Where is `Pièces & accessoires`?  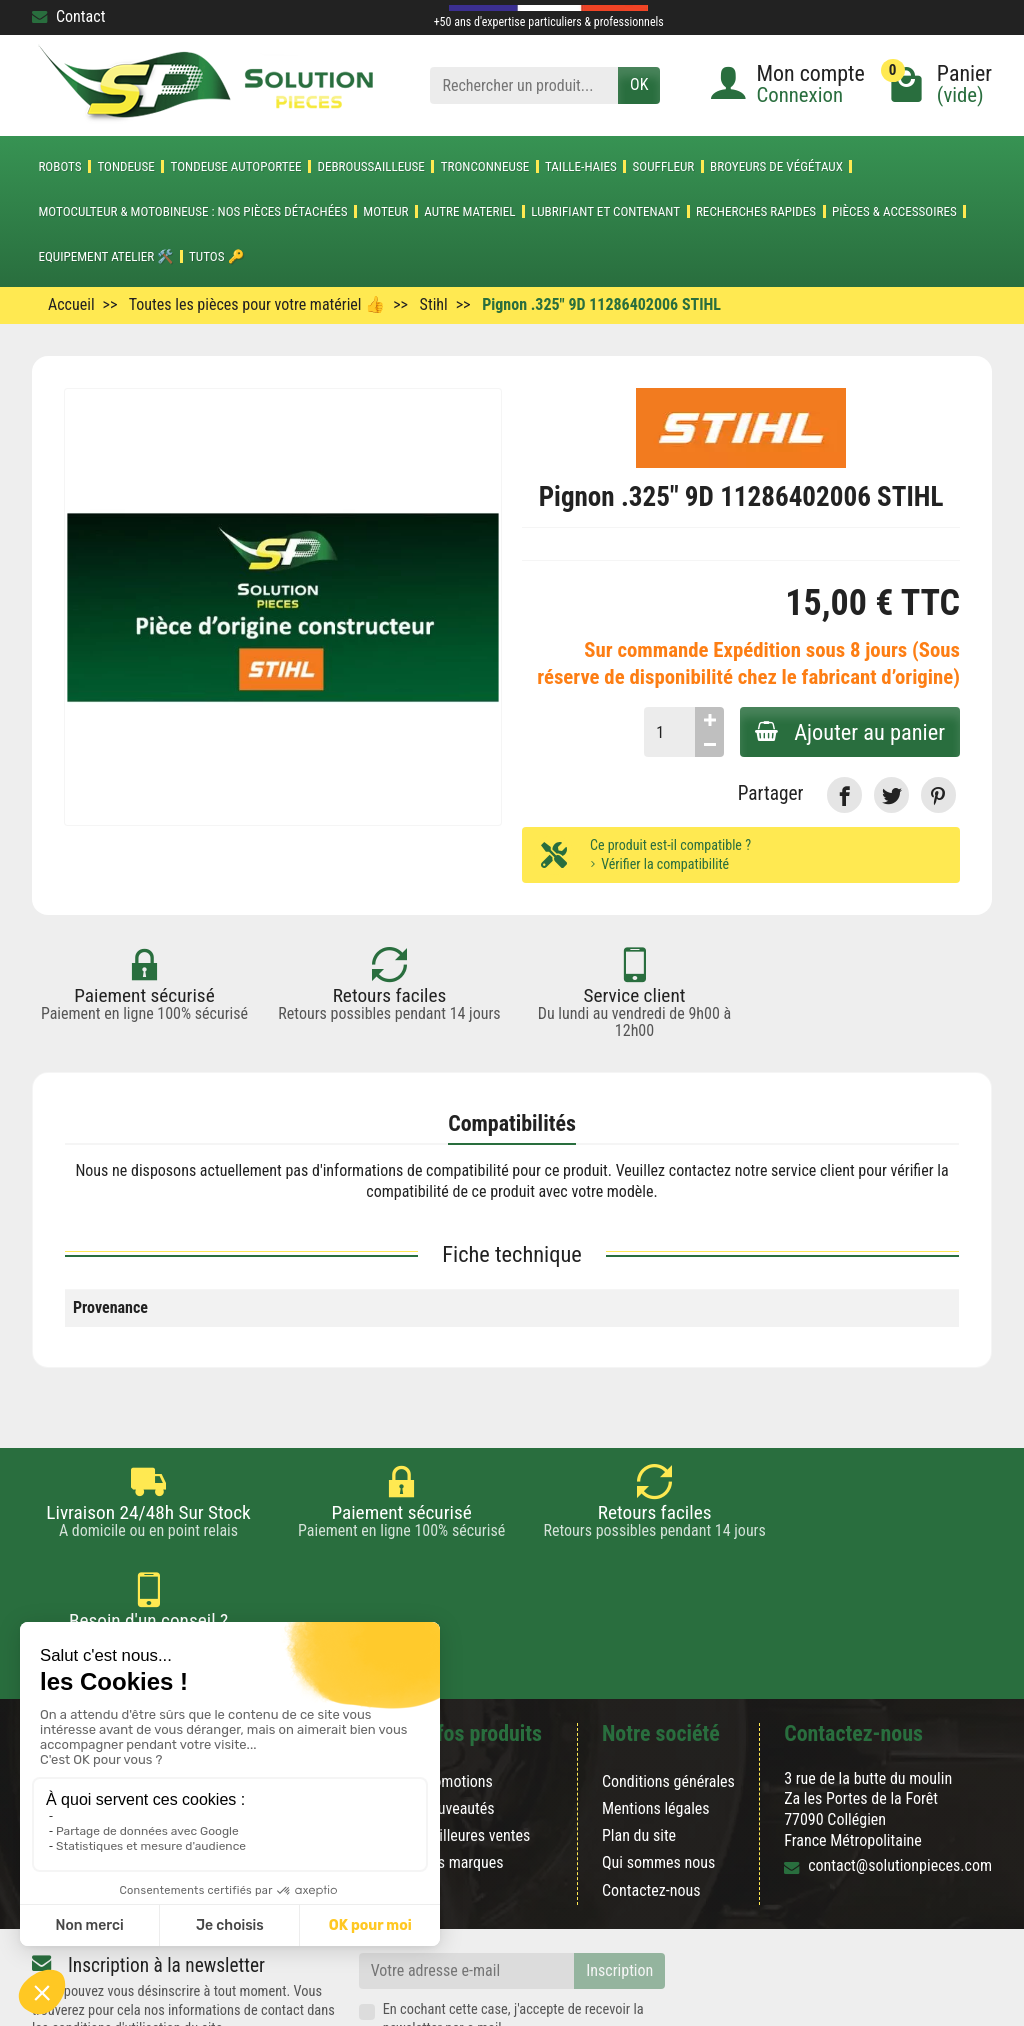
Pièces & accessoires is located at coordinates (894, 211).